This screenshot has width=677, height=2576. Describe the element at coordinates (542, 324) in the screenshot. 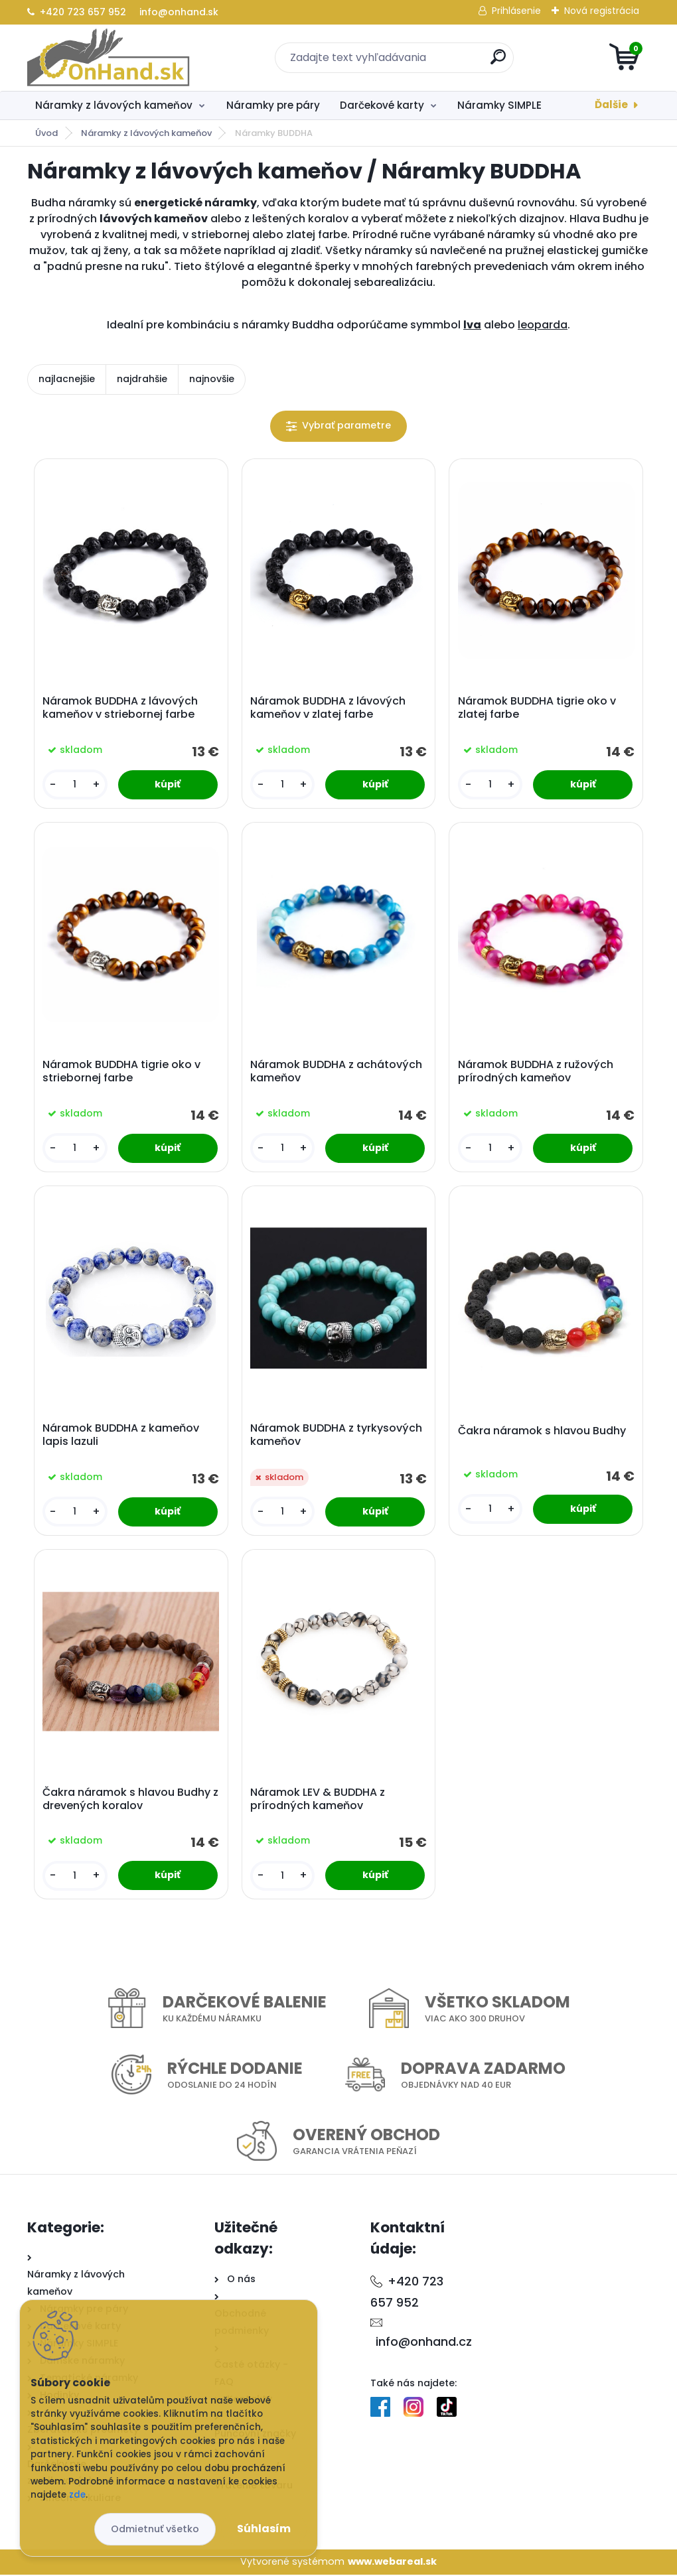

I see `leoparda` at that location.